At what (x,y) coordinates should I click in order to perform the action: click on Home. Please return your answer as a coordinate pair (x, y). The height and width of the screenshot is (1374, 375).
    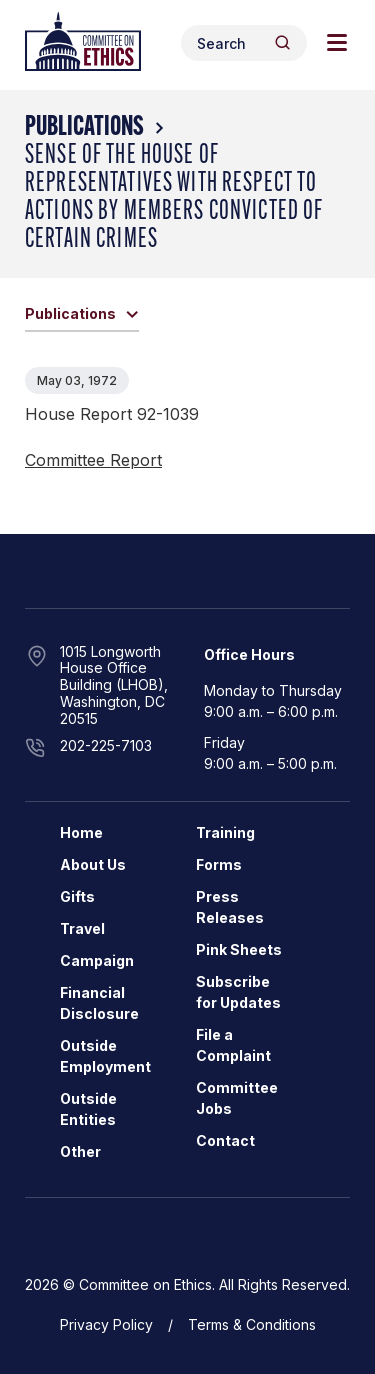
    Looking at the image, I should click on (81, 832).